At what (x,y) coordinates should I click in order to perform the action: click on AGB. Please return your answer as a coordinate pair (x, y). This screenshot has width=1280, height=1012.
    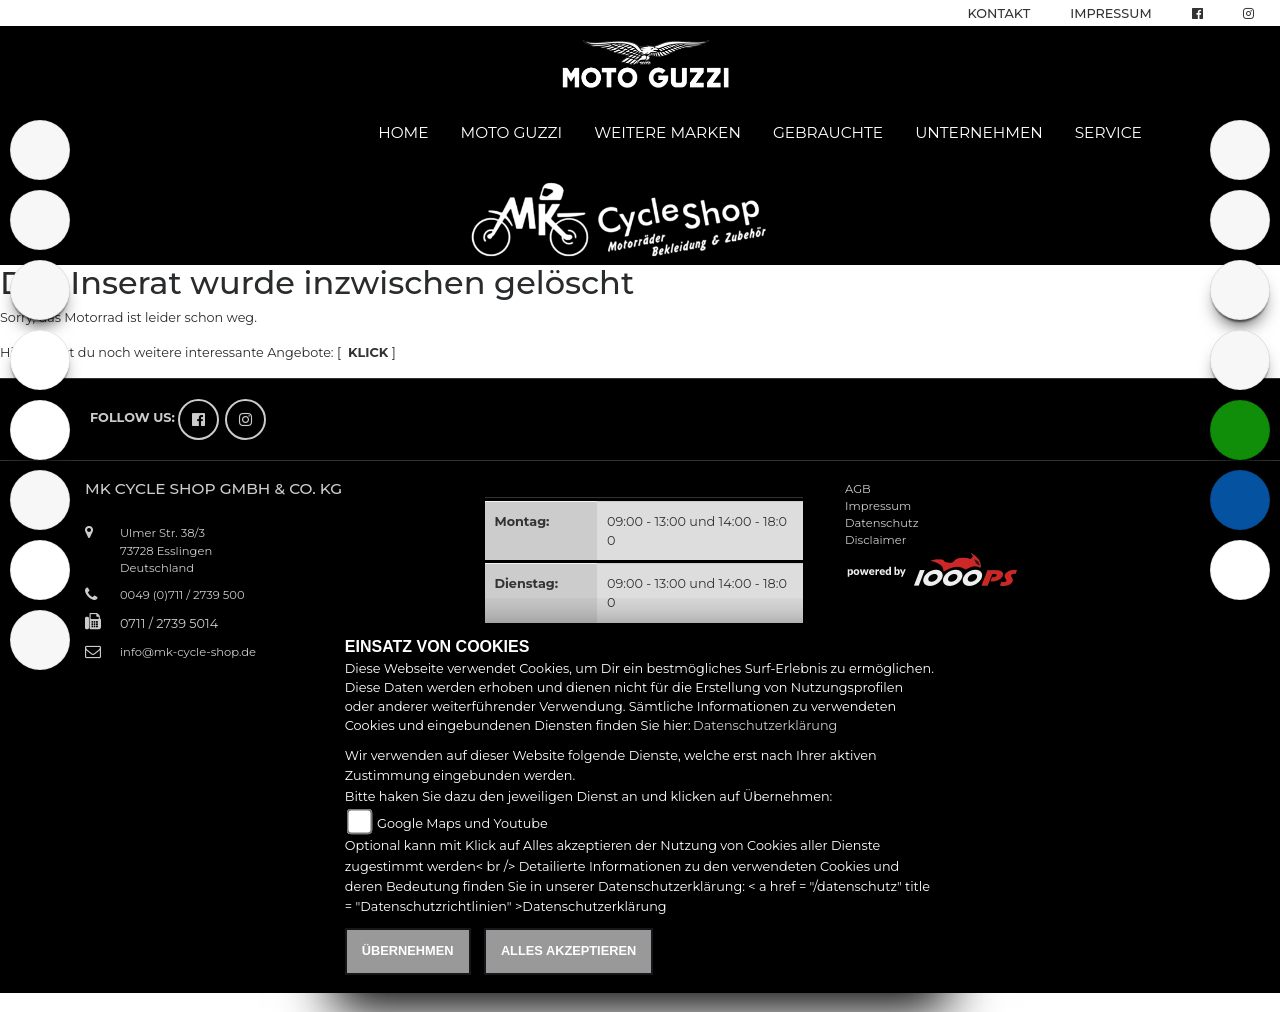
    Looking at the image, I should click on (858, 489).